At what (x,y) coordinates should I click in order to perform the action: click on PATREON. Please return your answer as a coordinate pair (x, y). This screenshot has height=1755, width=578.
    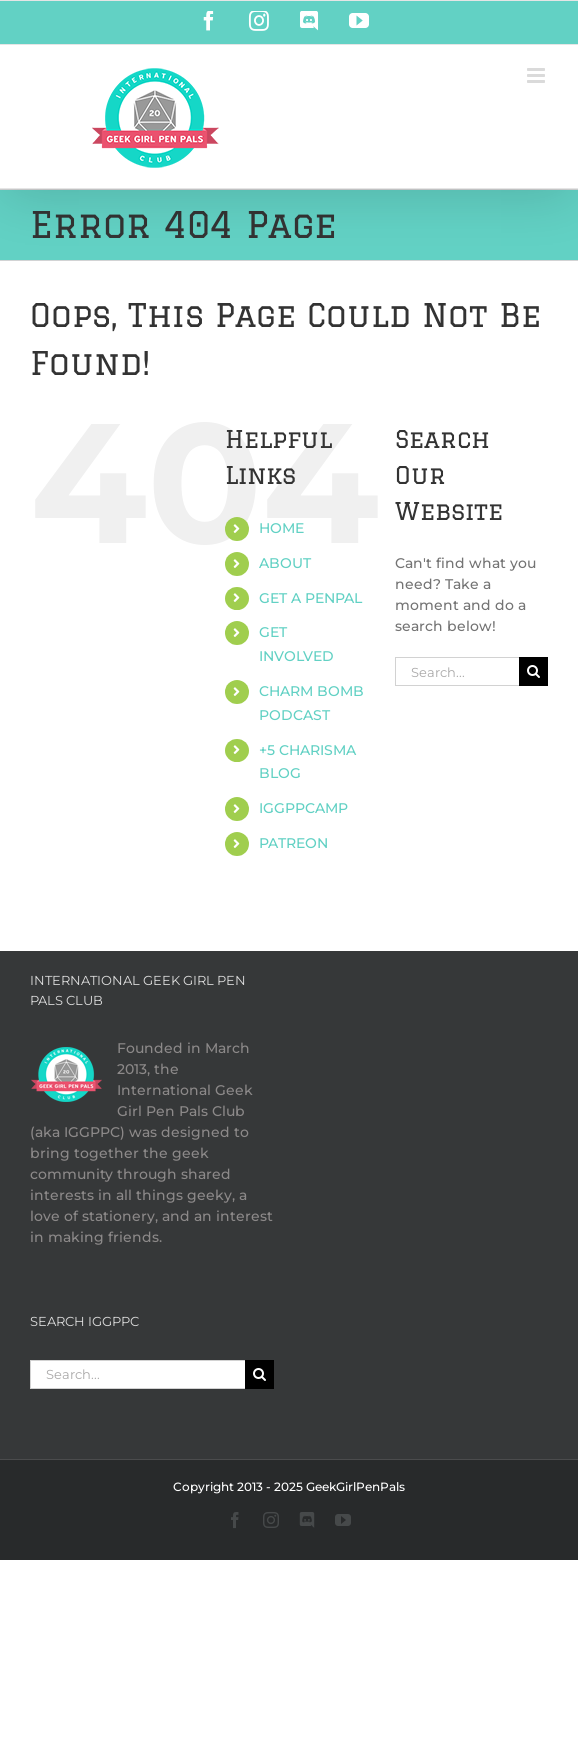
    Looking at the image, I should click on (293, 843).